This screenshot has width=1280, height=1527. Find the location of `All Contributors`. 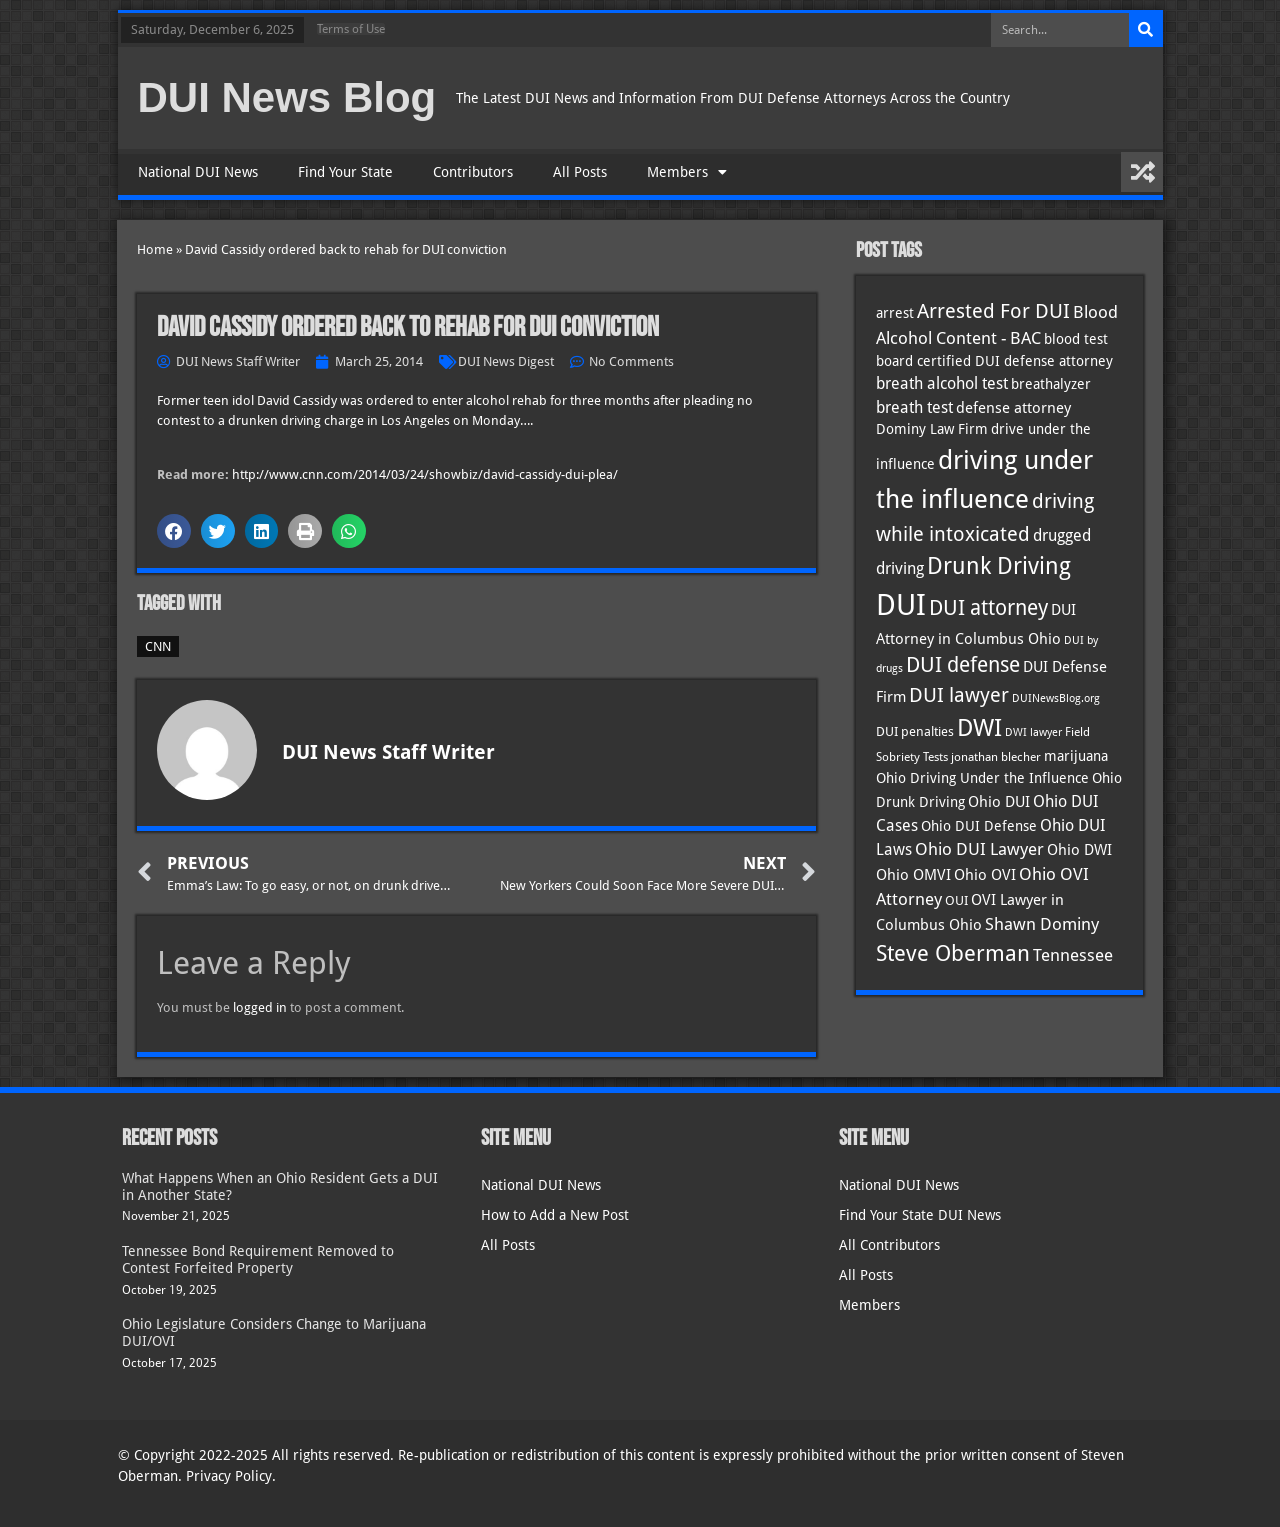

All Contributors is located at coordinates (889, 1245).